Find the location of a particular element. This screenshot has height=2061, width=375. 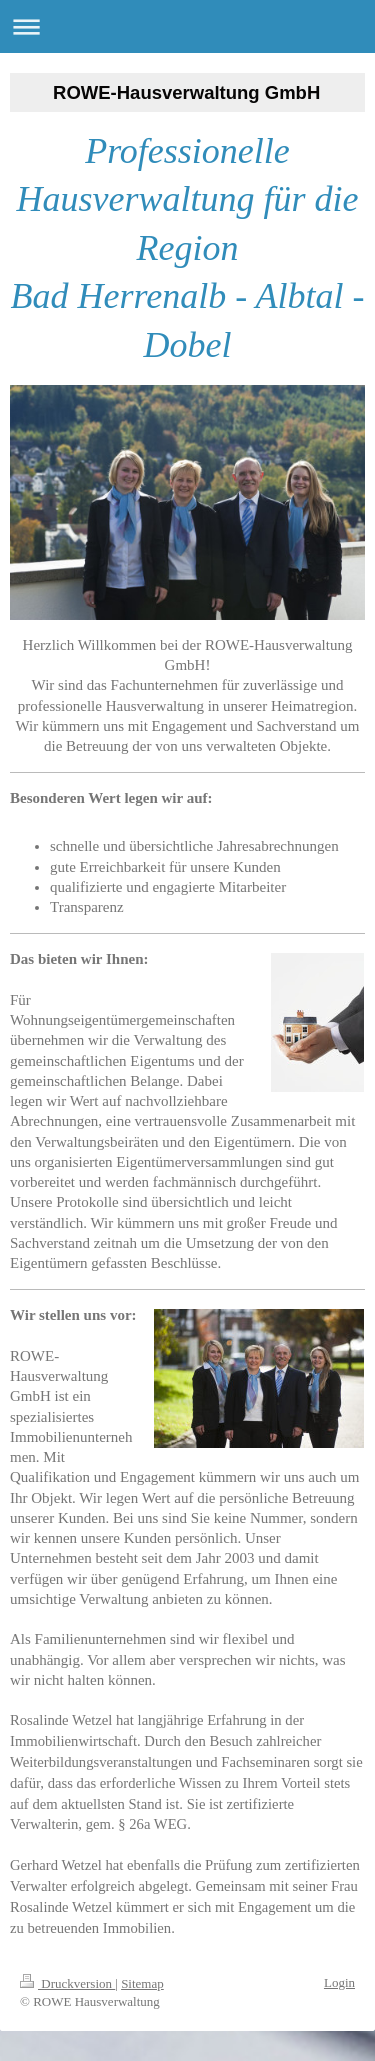

Login is located at coordinates (339, 1982).